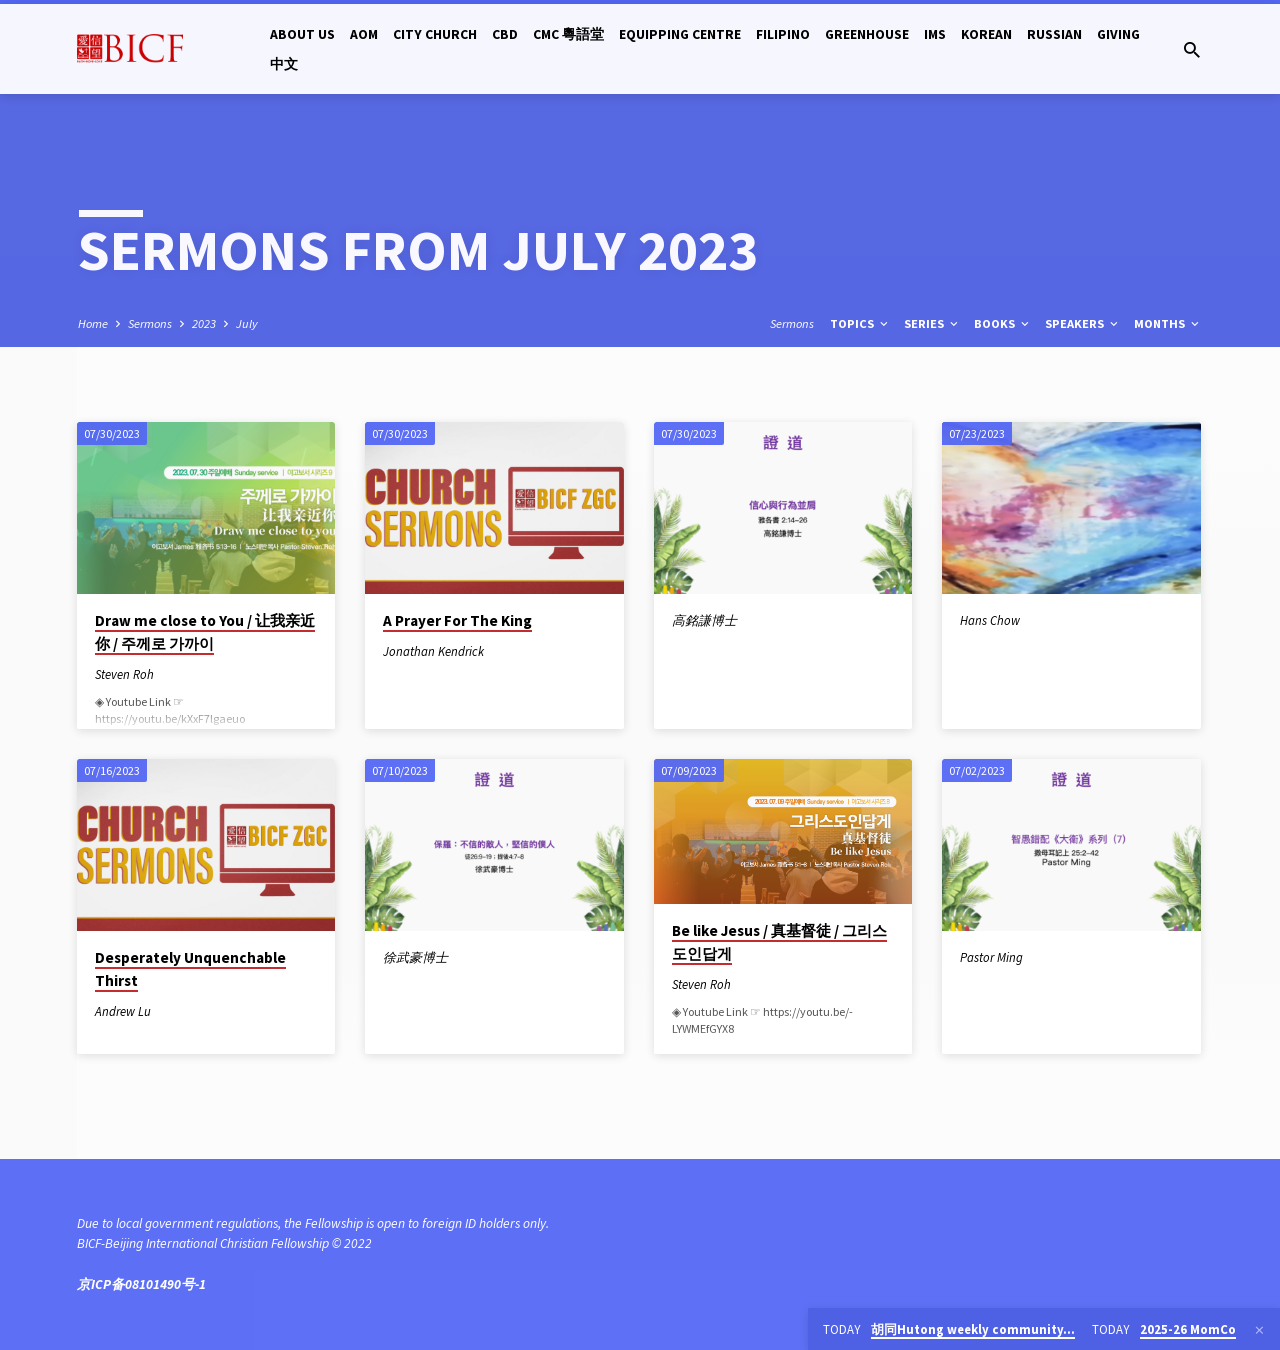  Describe the element at coordinates (1168, 323) in the screenshot. I see `Months` at that location.